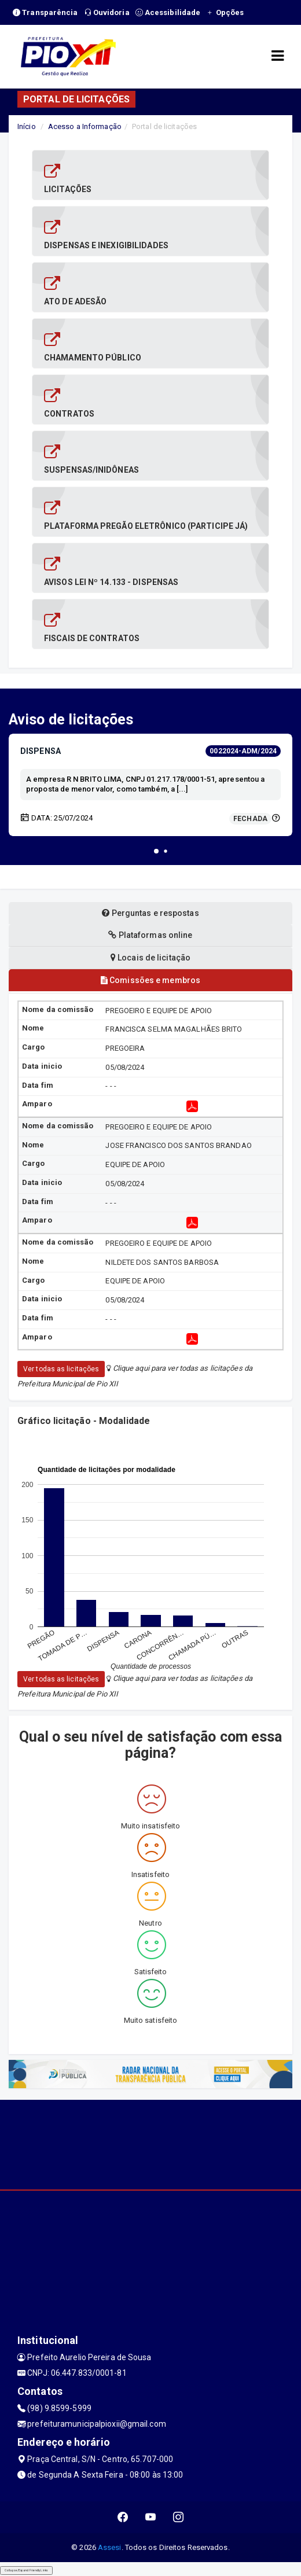 This screenshot has width=301, height=2576. What do you see at coordinates (150, 957) in the screenshot?
I see `Locais de licitação [tablist]` at bounding box center [150, 957].